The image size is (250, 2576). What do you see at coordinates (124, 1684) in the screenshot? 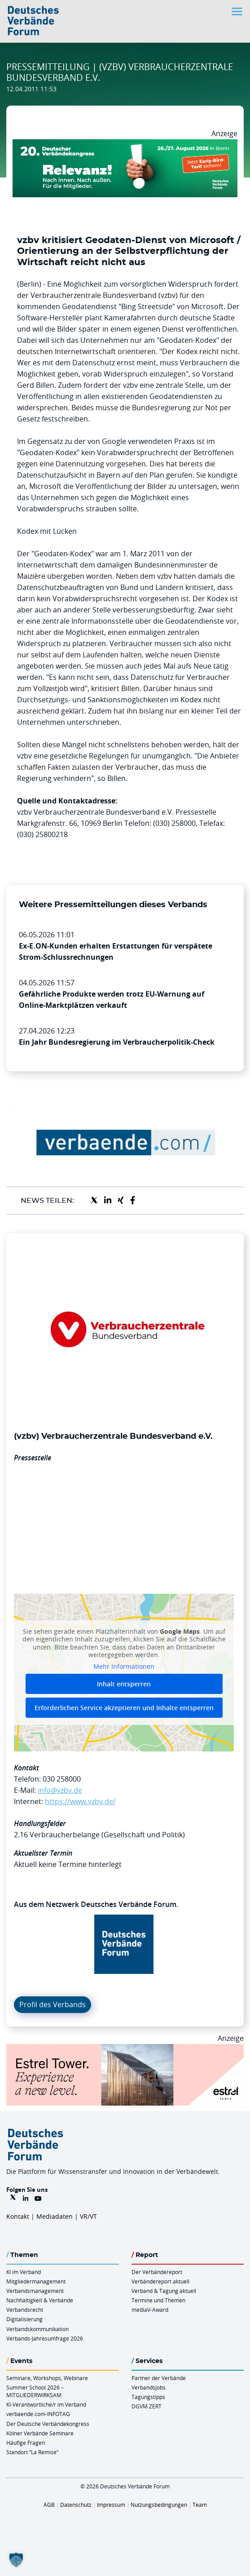
I see `Inhalt entsperren [button]` at bounding box center [124, 1684].